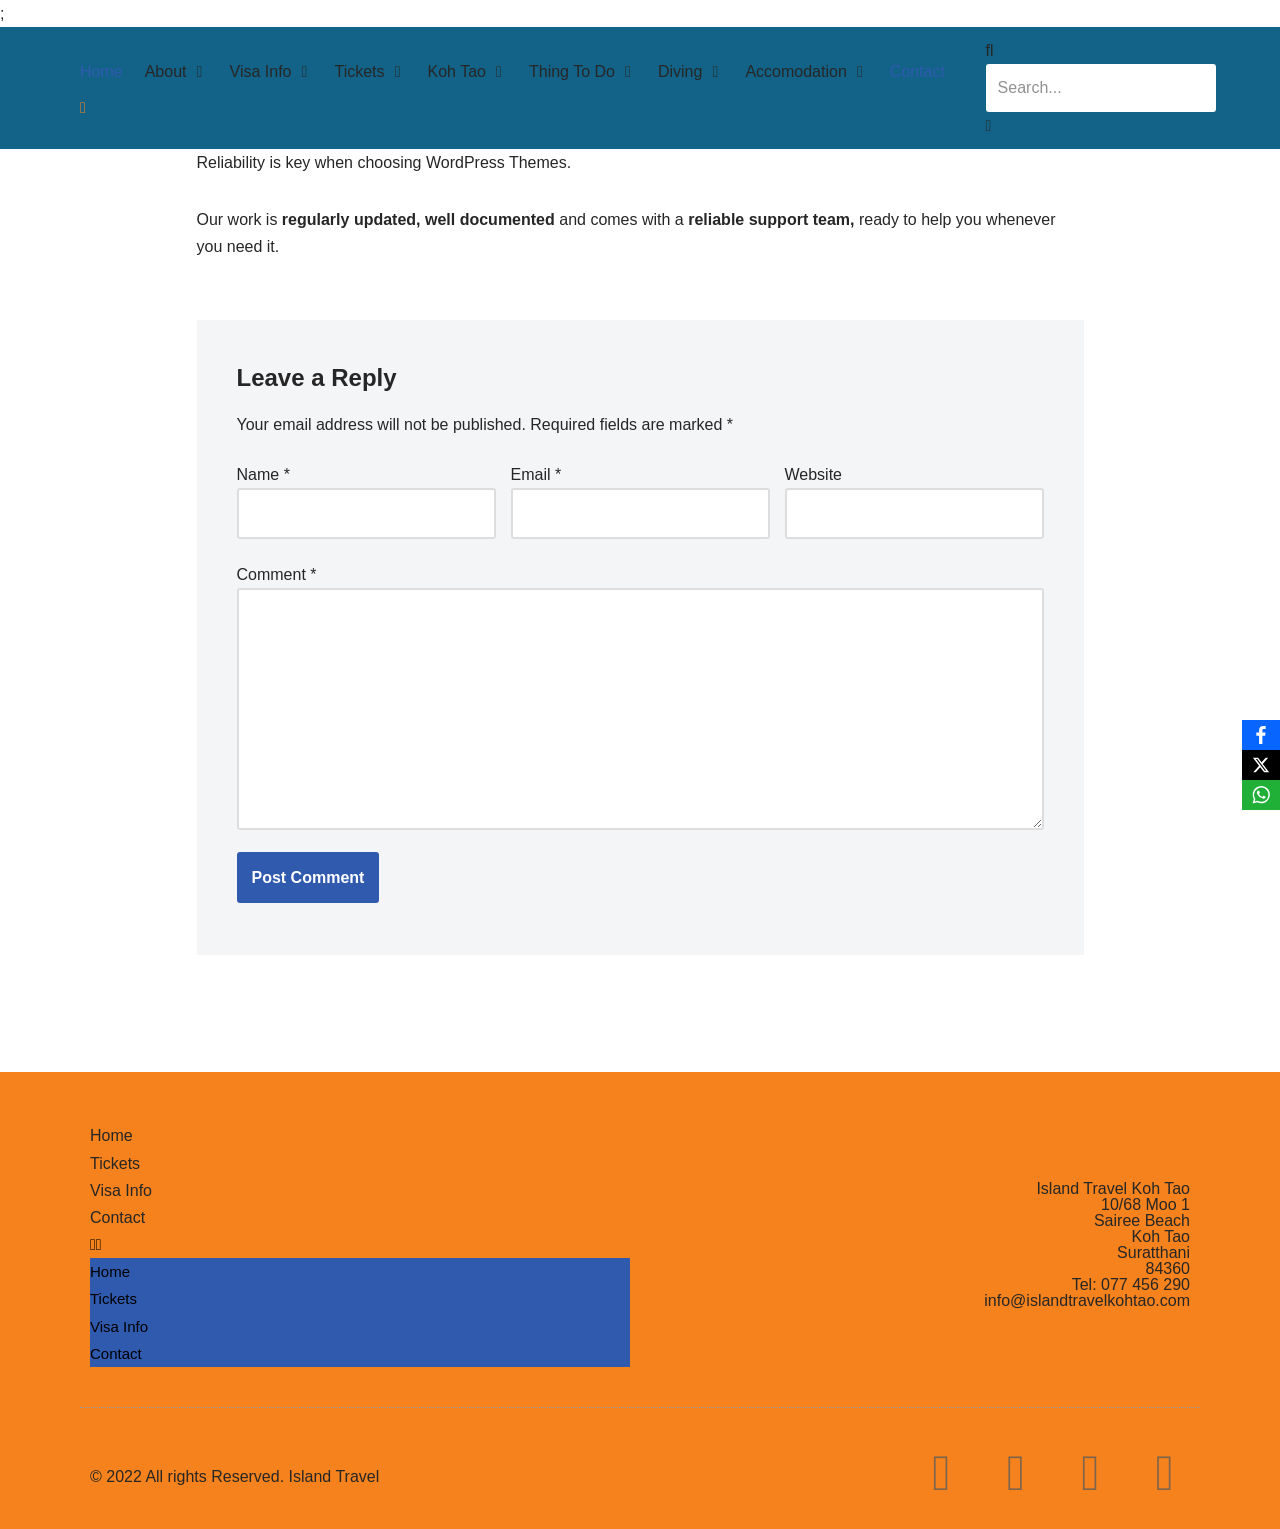 The height and width of the screenshot is (1529, 1280). Describe the element at coordinates (263, 474) in the screenshot. I see `Name` at that location.